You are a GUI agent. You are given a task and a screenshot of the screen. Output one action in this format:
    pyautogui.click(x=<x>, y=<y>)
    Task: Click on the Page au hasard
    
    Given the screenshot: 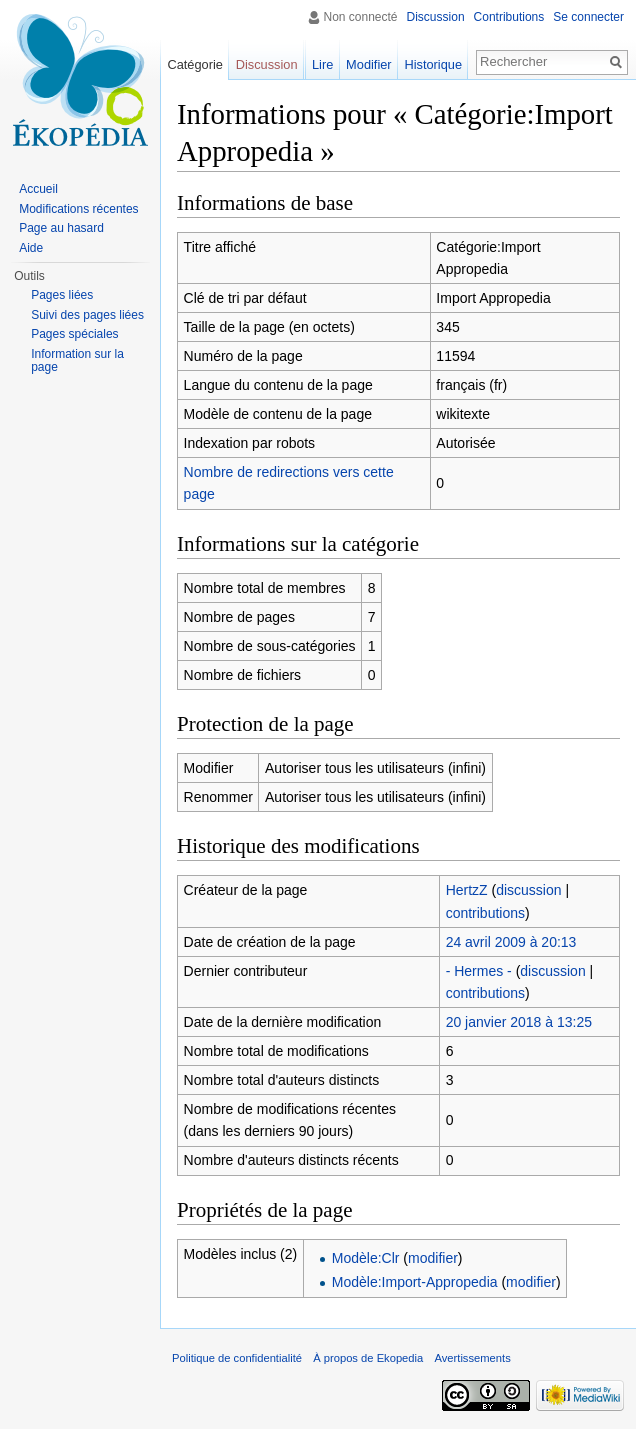 What is the action you would take?
    pyautogui.click(x=61, y=228)
    